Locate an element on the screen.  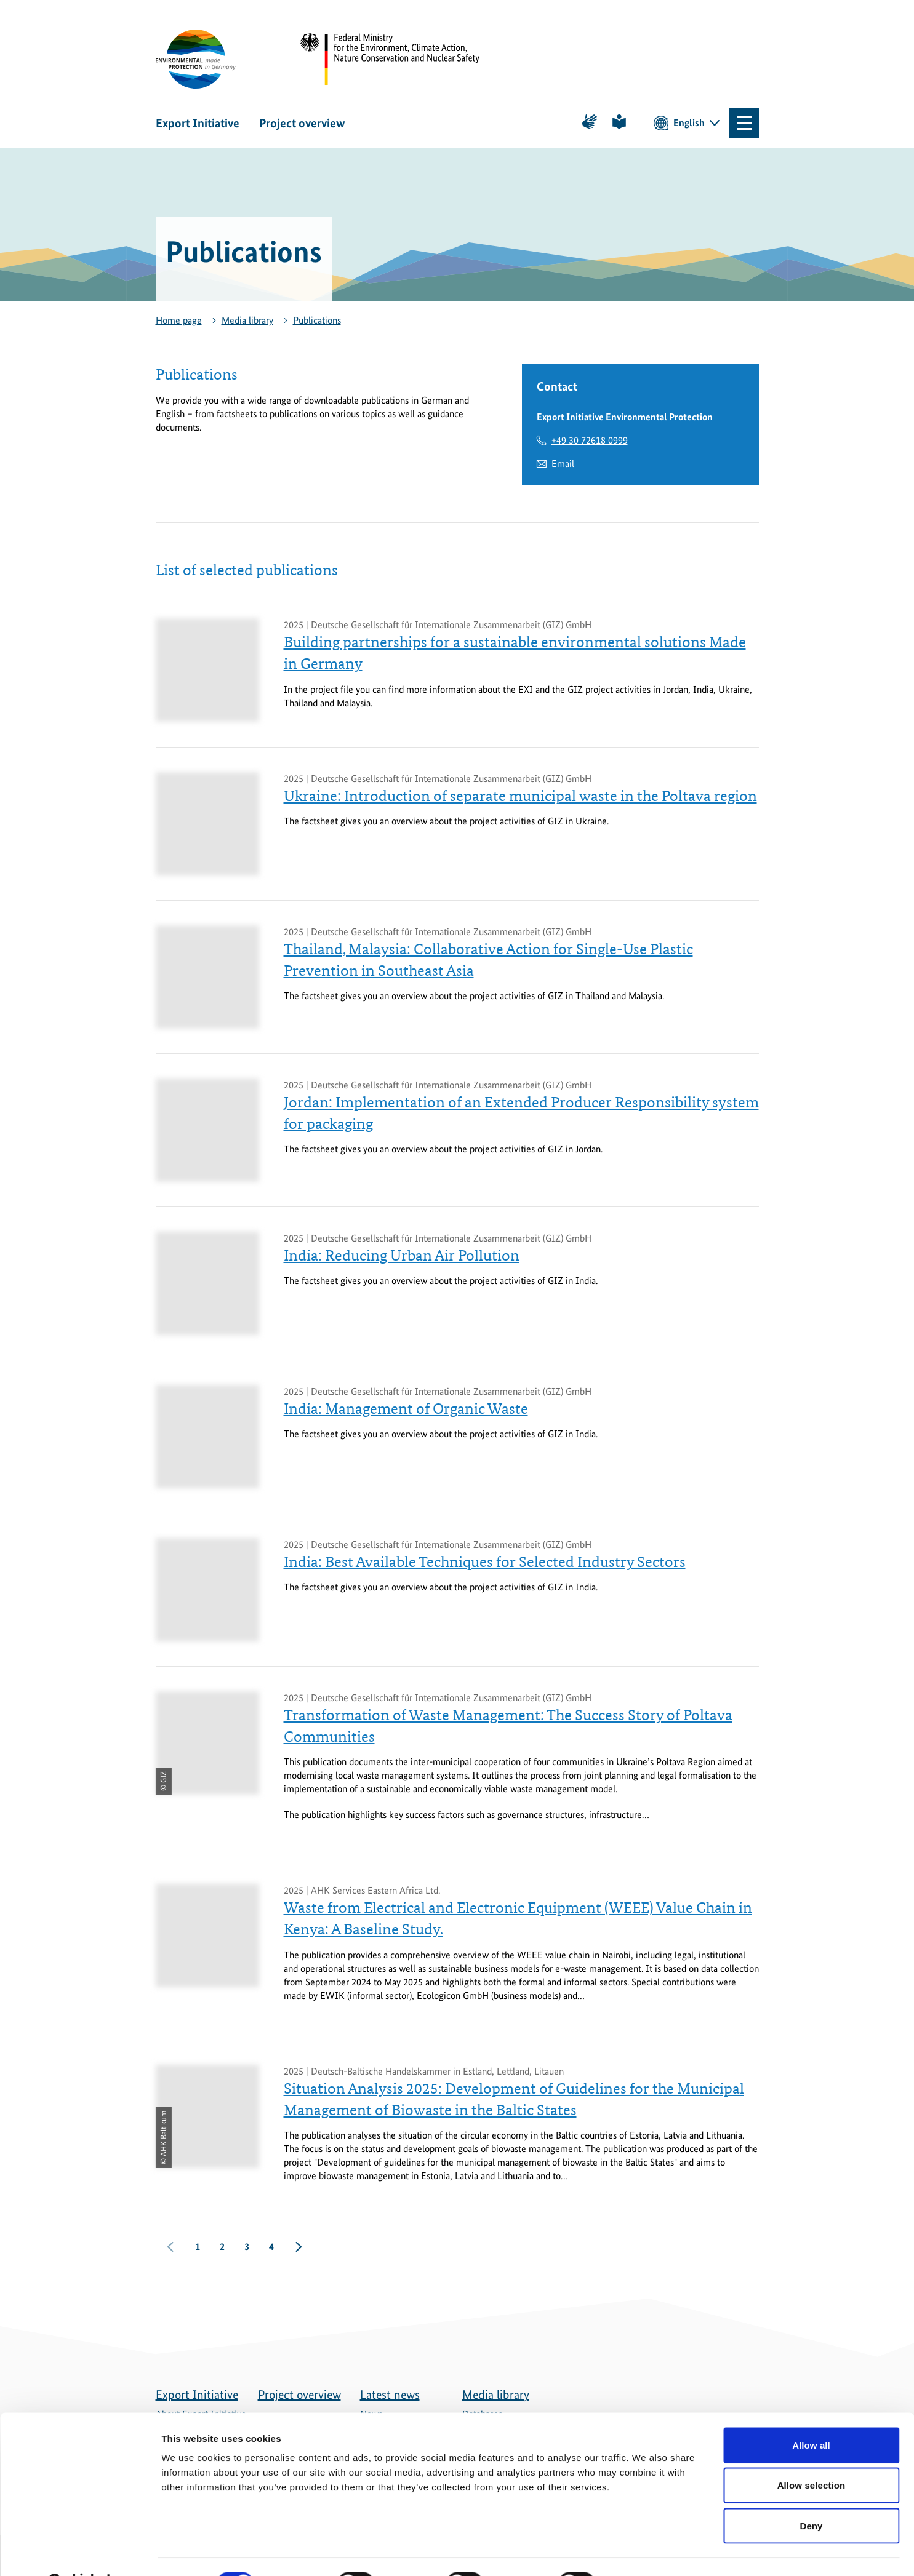
India: Management of Organic Waste is located at coordinates (406, 1409).